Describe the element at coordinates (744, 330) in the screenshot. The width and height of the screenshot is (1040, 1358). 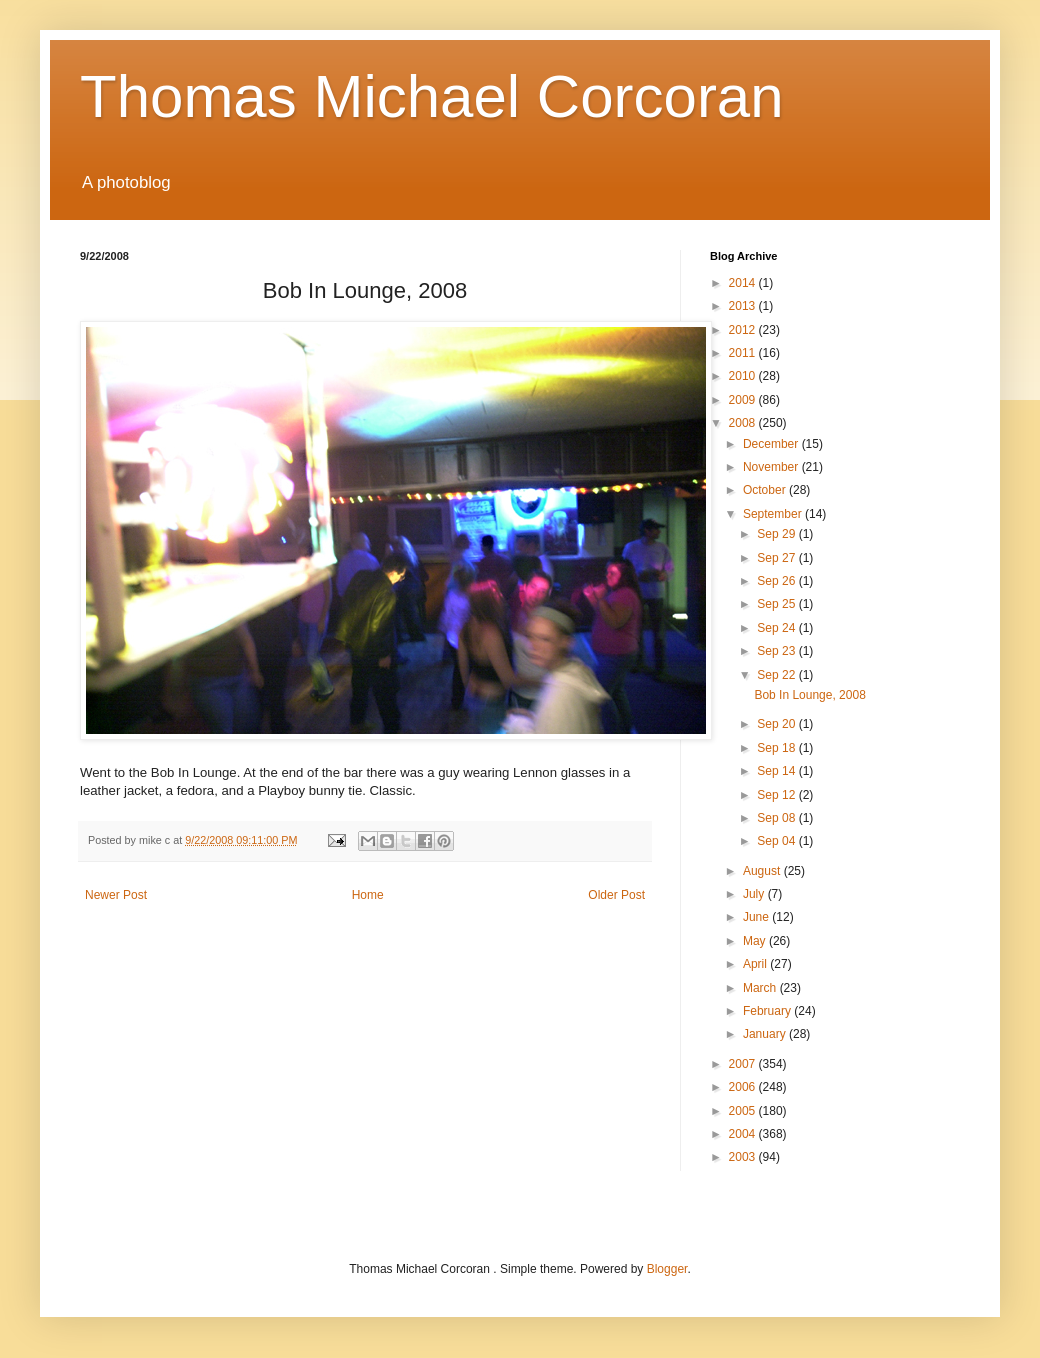
I see `2012` at that location.